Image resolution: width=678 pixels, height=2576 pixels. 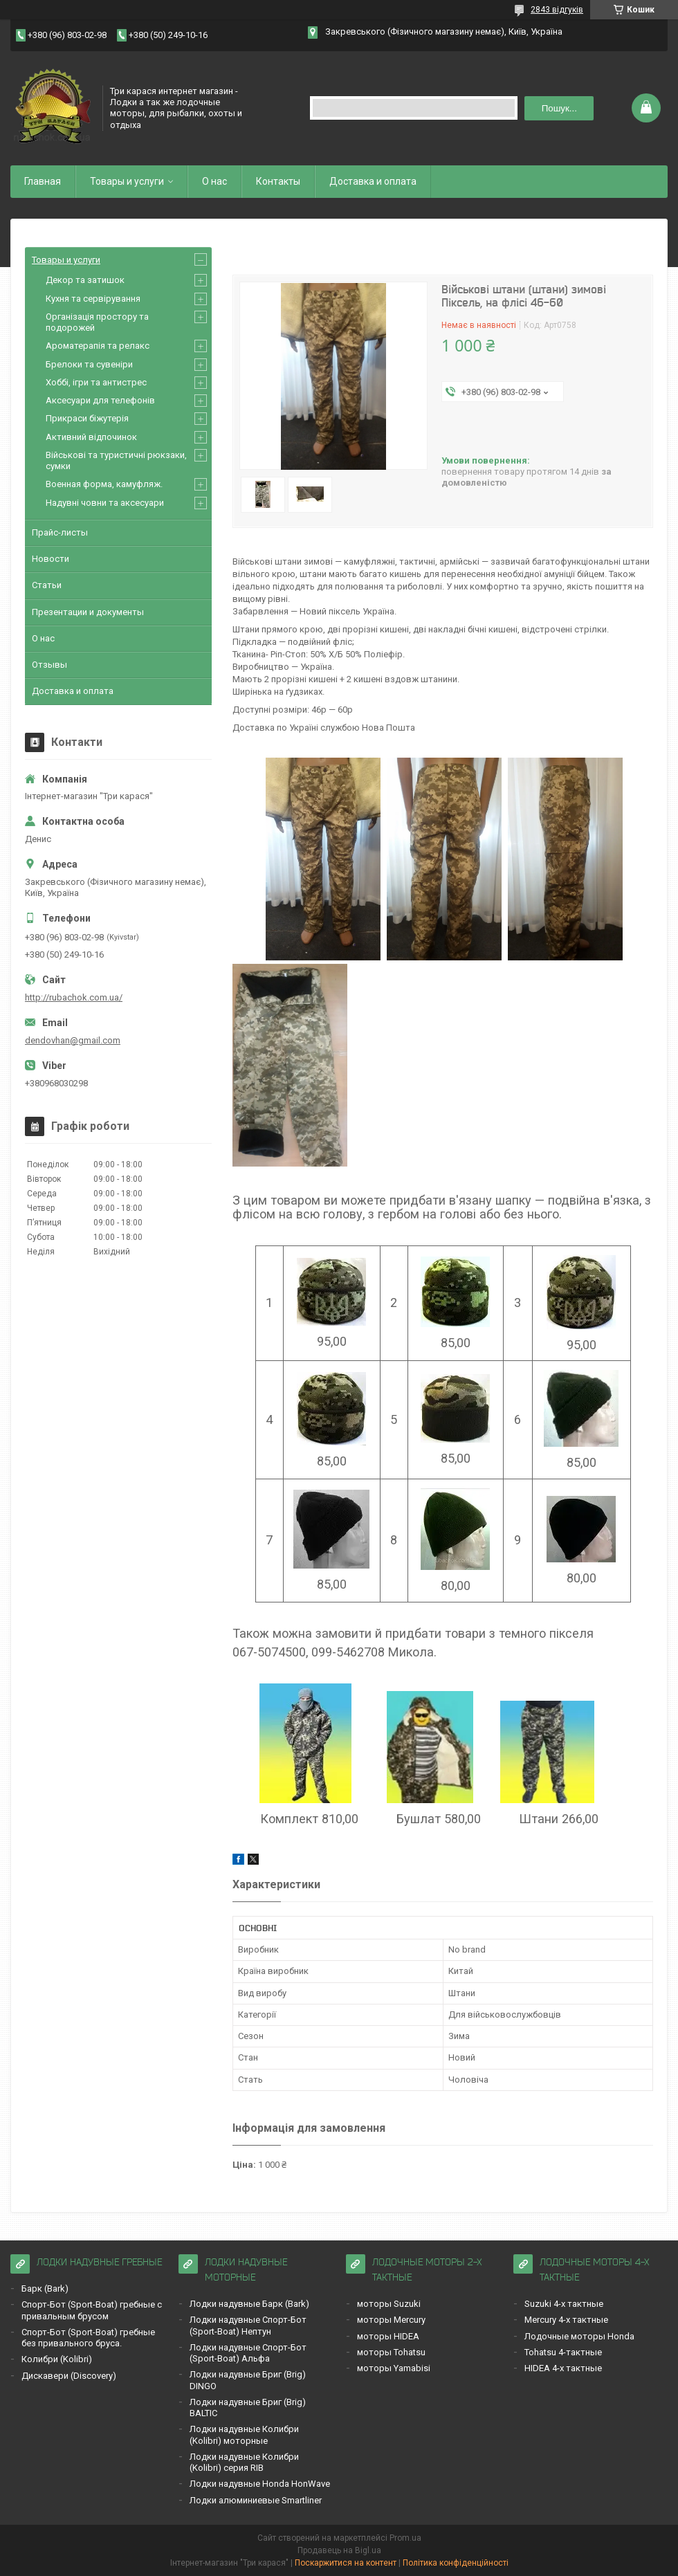 What do you see at coordinates (260, 2483) in the screenshot?
I see `Лодки надувные Honda HonWave` at bounding box center [260, 2483].